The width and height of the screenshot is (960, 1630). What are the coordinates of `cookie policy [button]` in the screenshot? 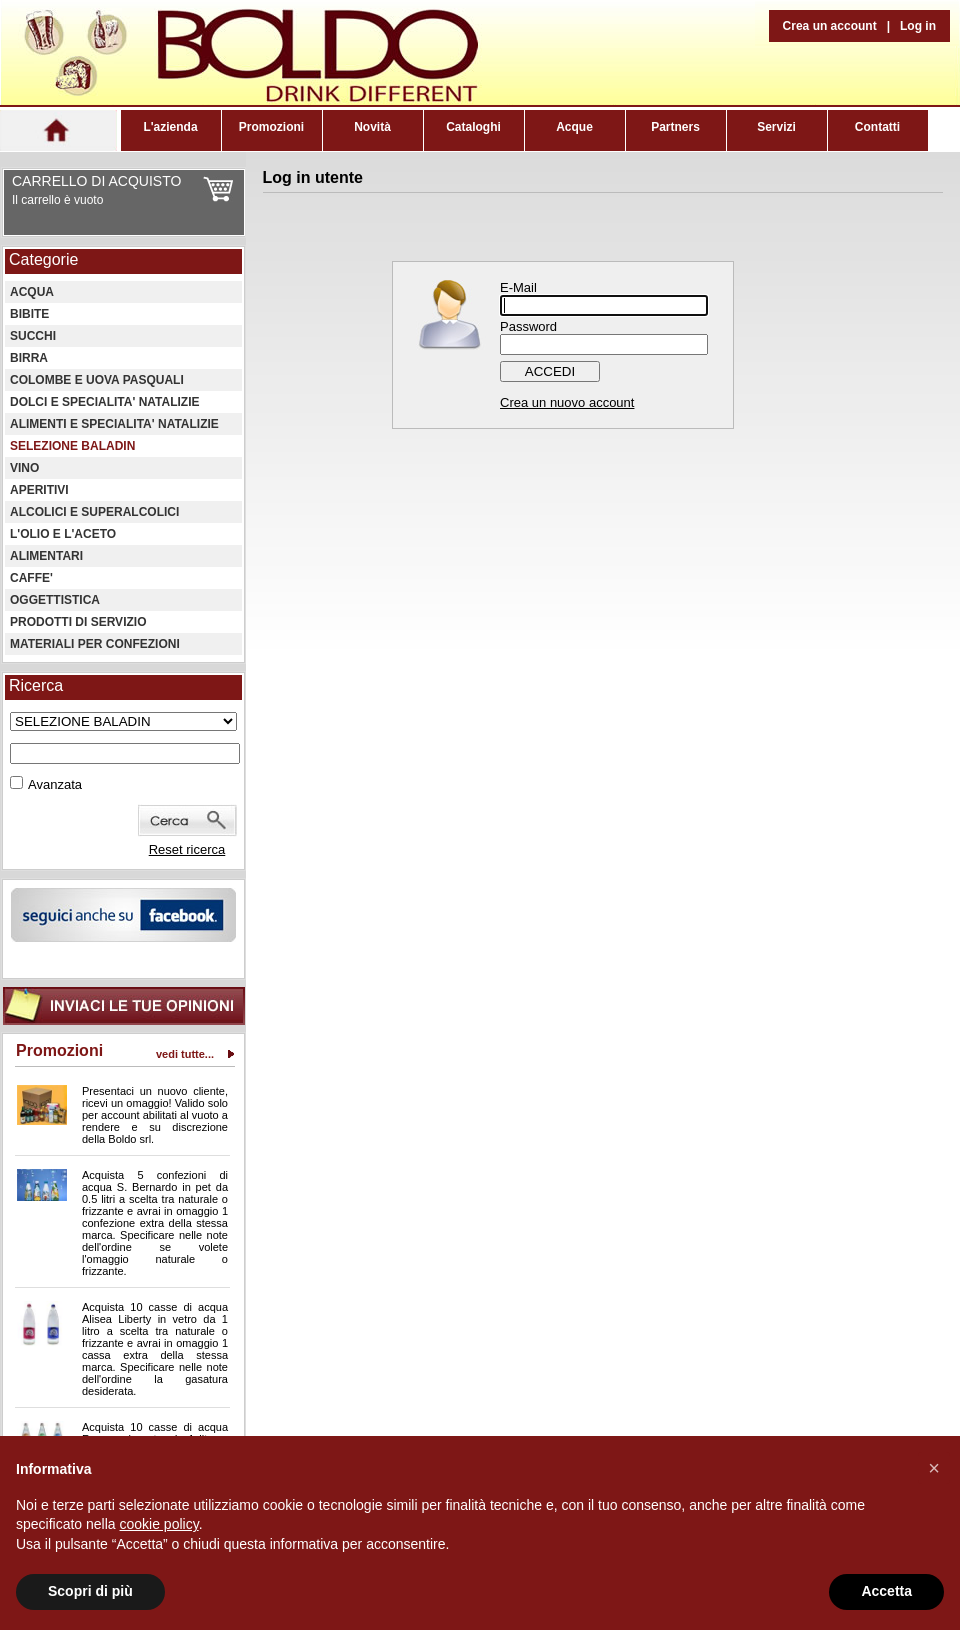 It's located at (159, 1524).